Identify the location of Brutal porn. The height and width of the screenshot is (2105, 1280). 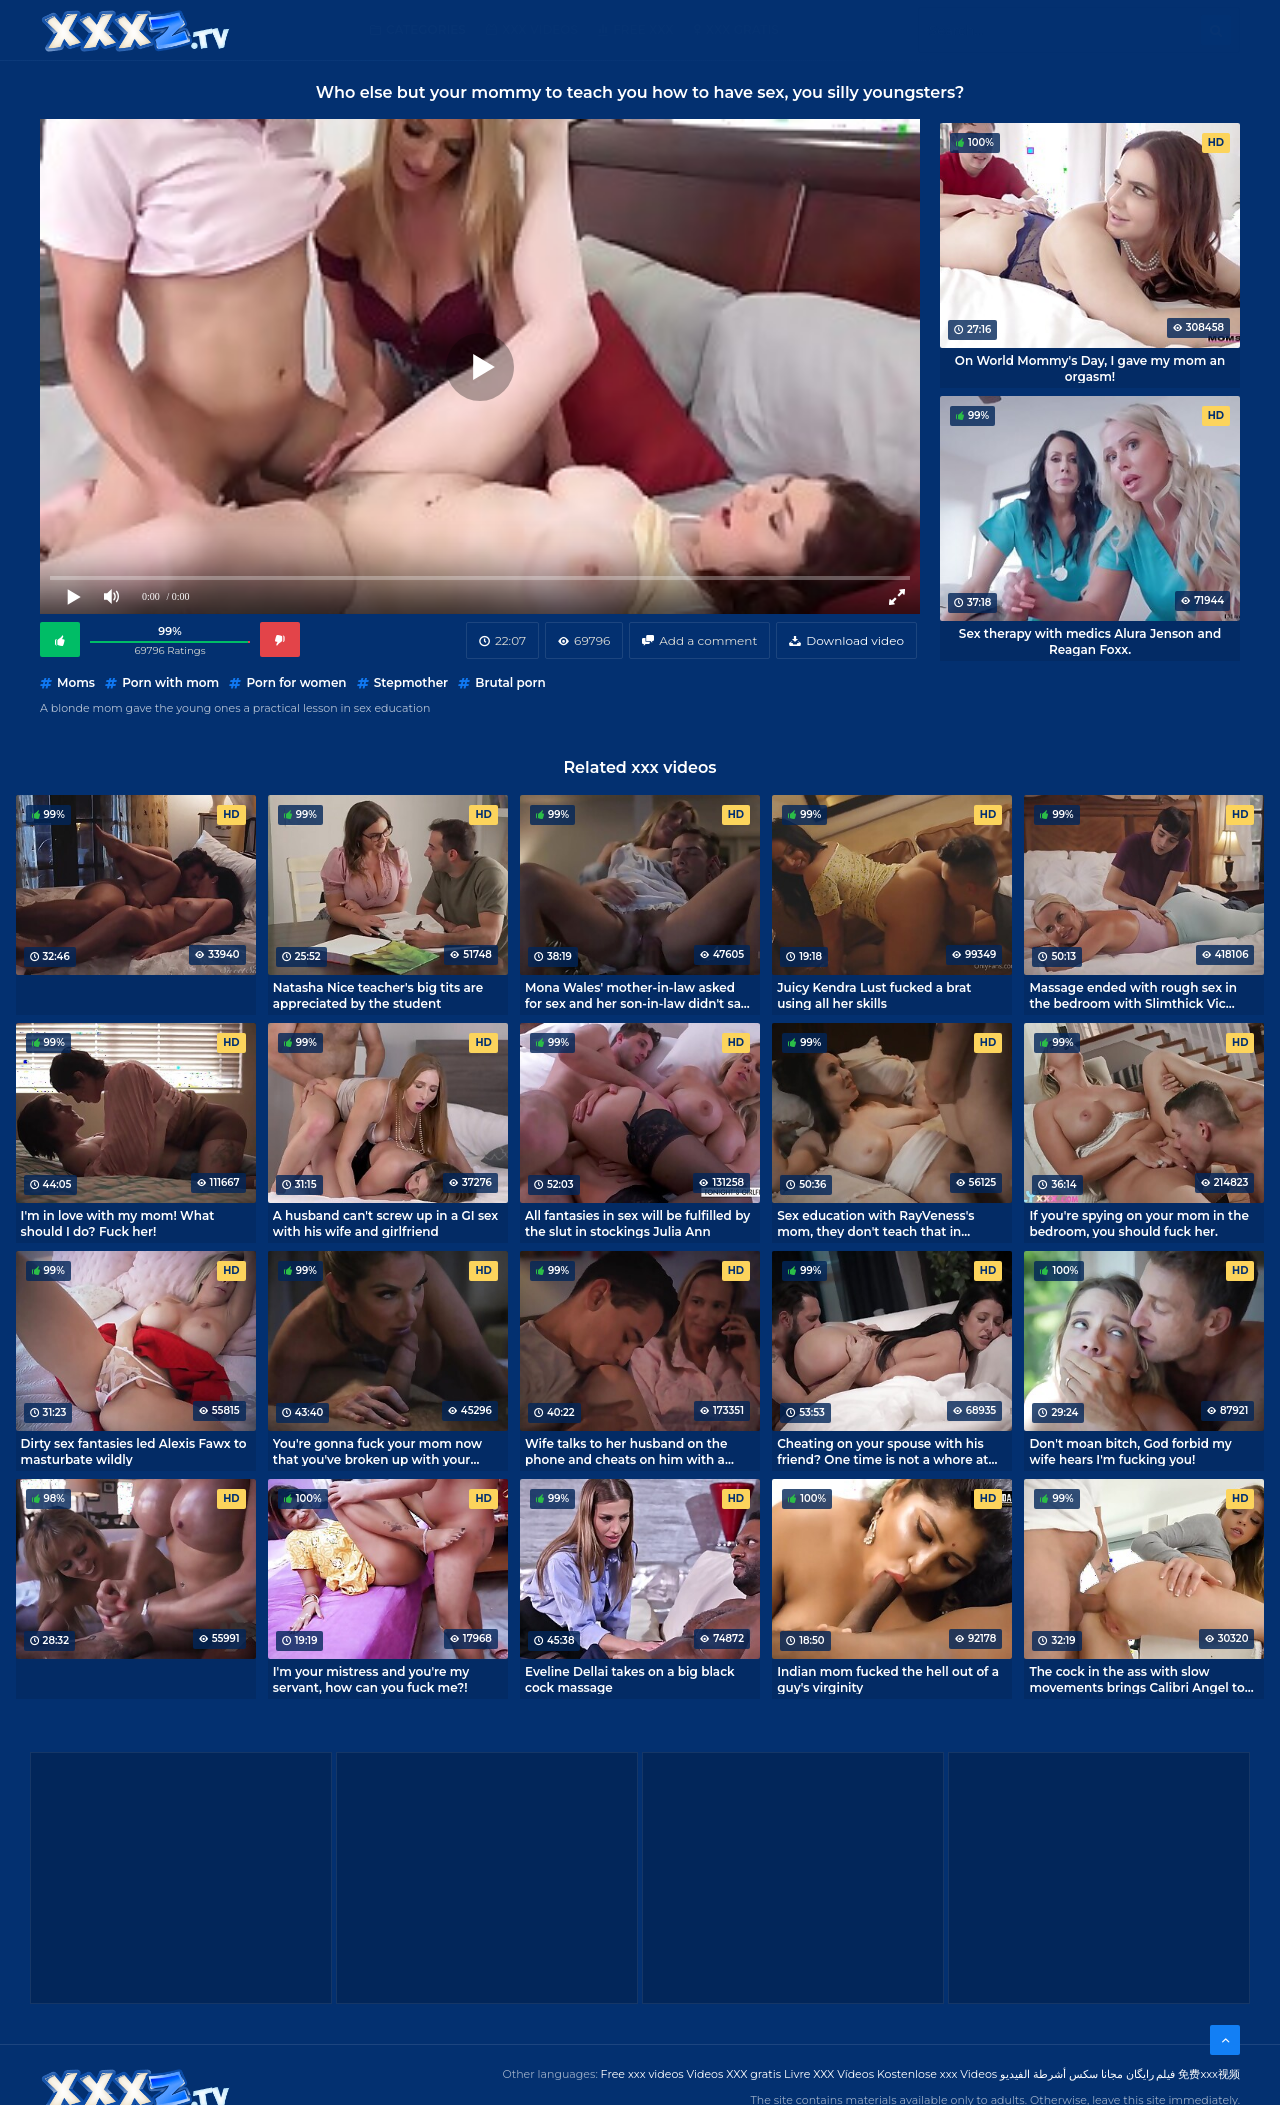
(510, 682).